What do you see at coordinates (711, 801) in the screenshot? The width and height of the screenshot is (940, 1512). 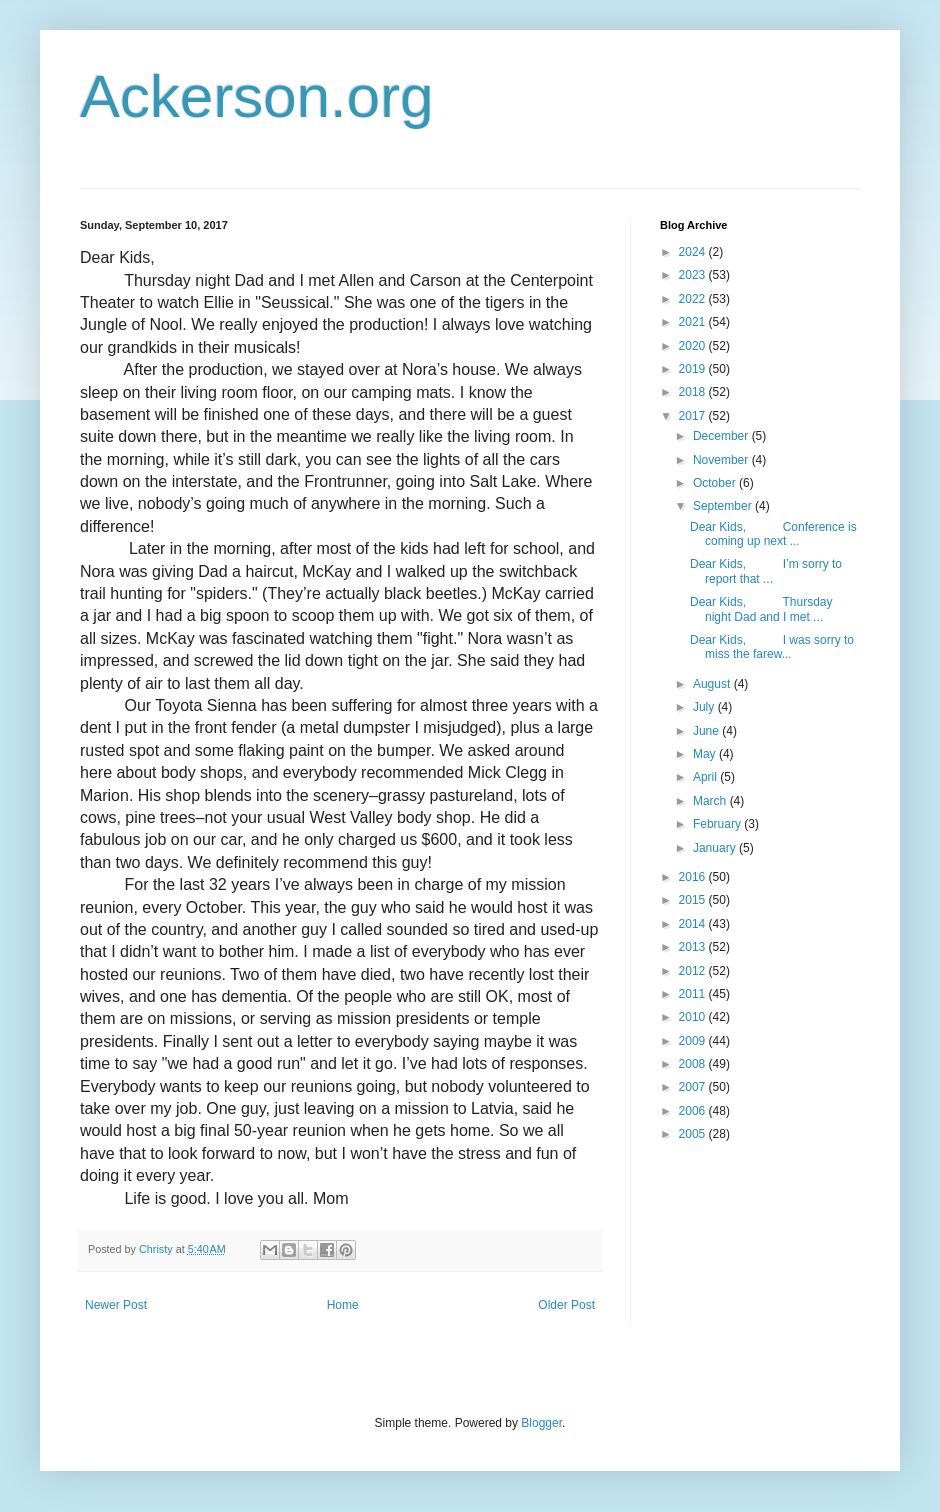 I see `March` at bounding box center [711, 801].